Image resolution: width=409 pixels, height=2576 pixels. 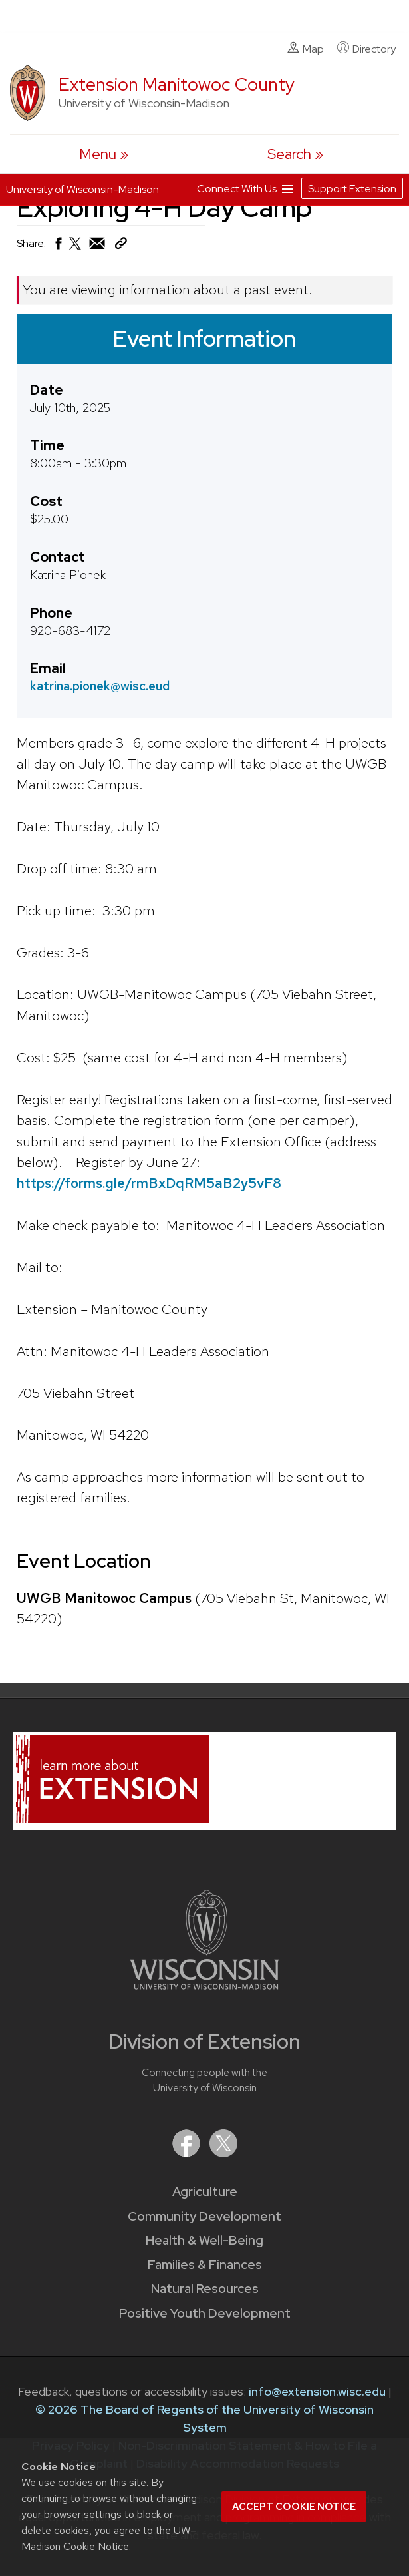 What do you see at coordinates (204, 2240) in the screenshot?
I see `Health & Well-Being` at bounding box center [204, 2240].